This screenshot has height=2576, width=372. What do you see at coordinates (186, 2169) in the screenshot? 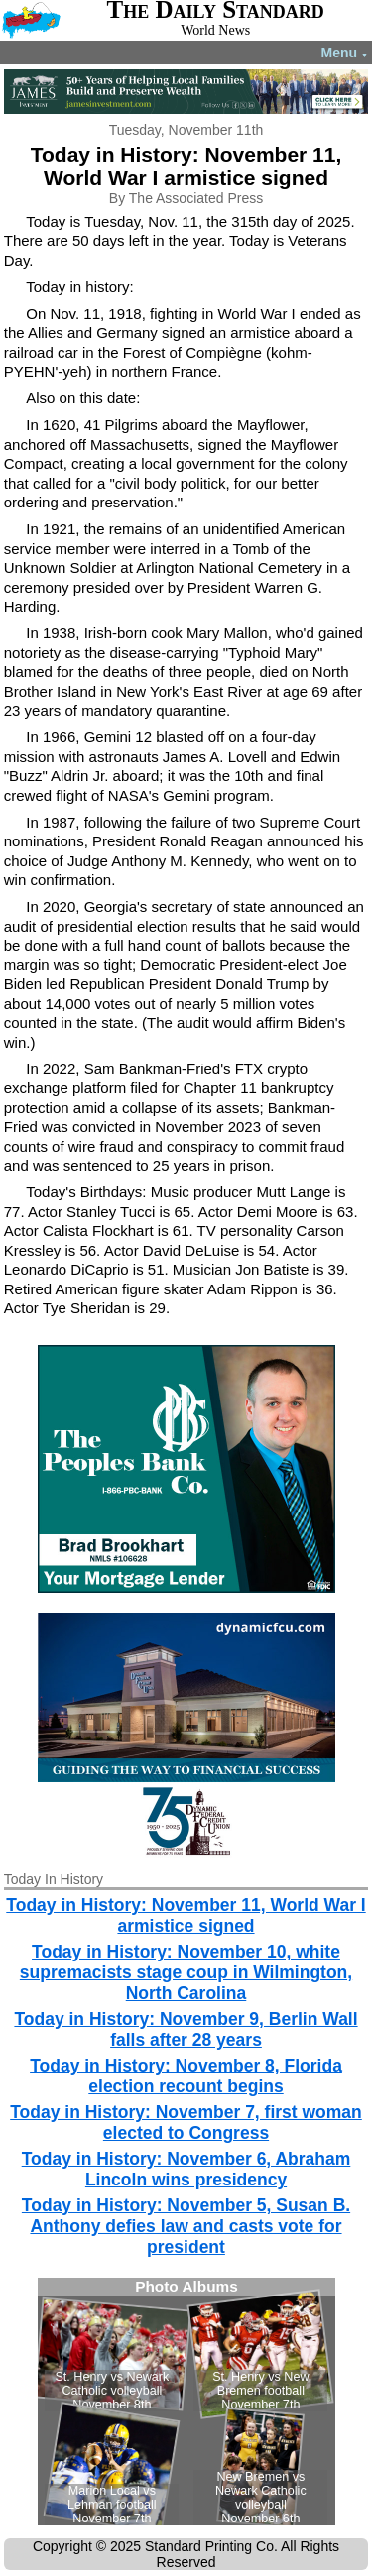
I see `Today in History: November 6, Abraham Lincoln wins presidency` at bounding box center [186, 2169].